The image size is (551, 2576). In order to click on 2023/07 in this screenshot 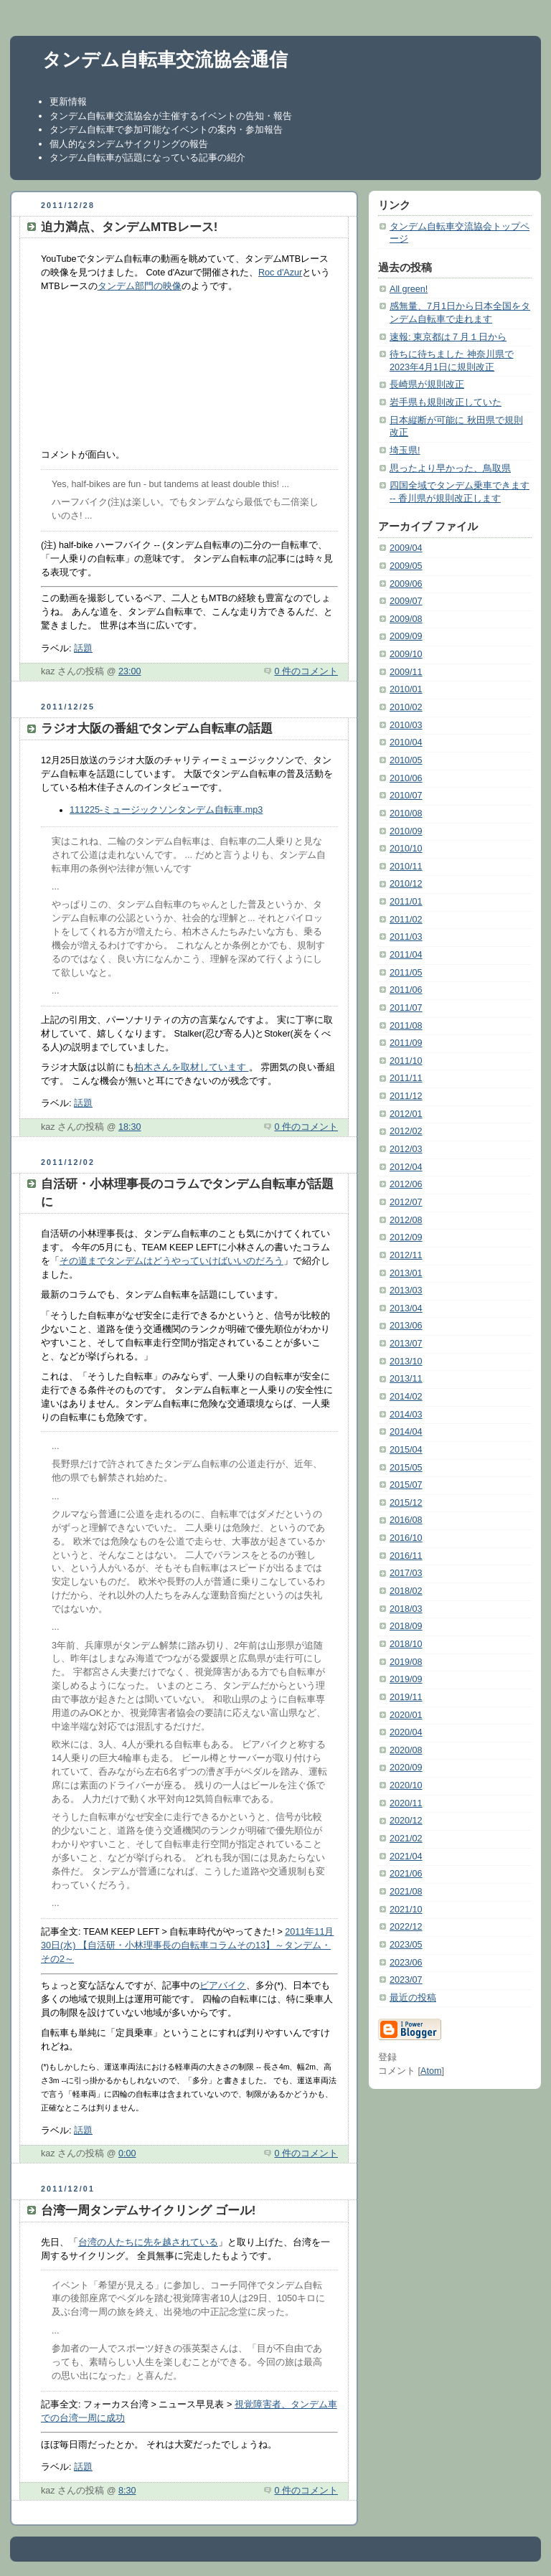, I will do `click(406, 1980)`.